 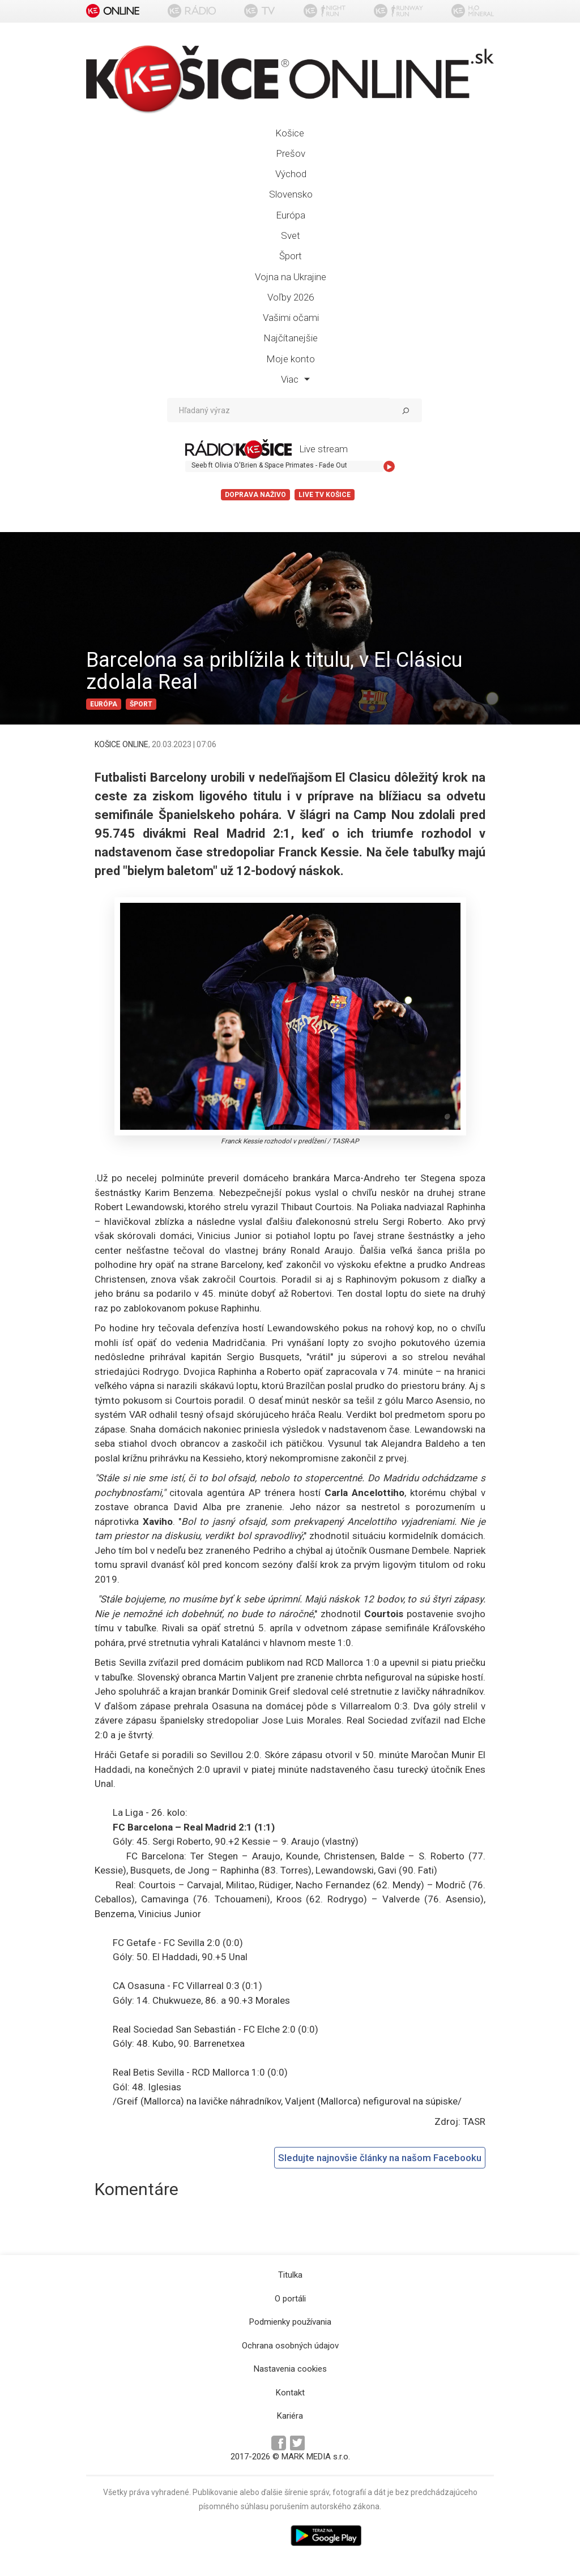 What do you see at coordinates (290, 297) in the screenshot?
I see `Voľby 2026` at bounding box center [290, 297].